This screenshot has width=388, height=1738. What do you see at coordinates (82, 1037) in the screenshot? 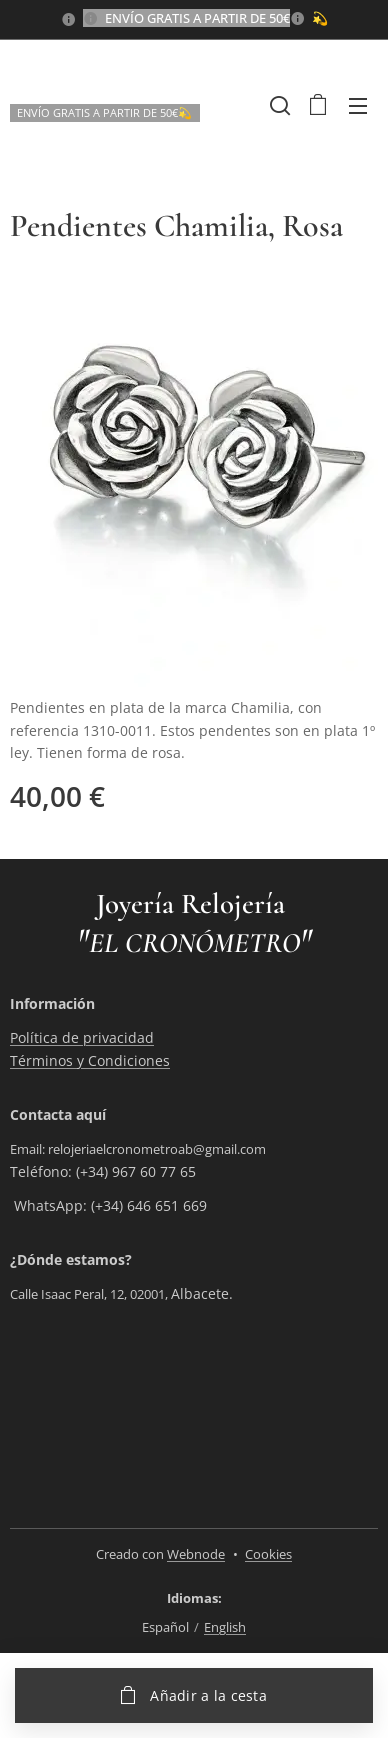
I see `Política de privacidad` at bounding box center [82, 1037].